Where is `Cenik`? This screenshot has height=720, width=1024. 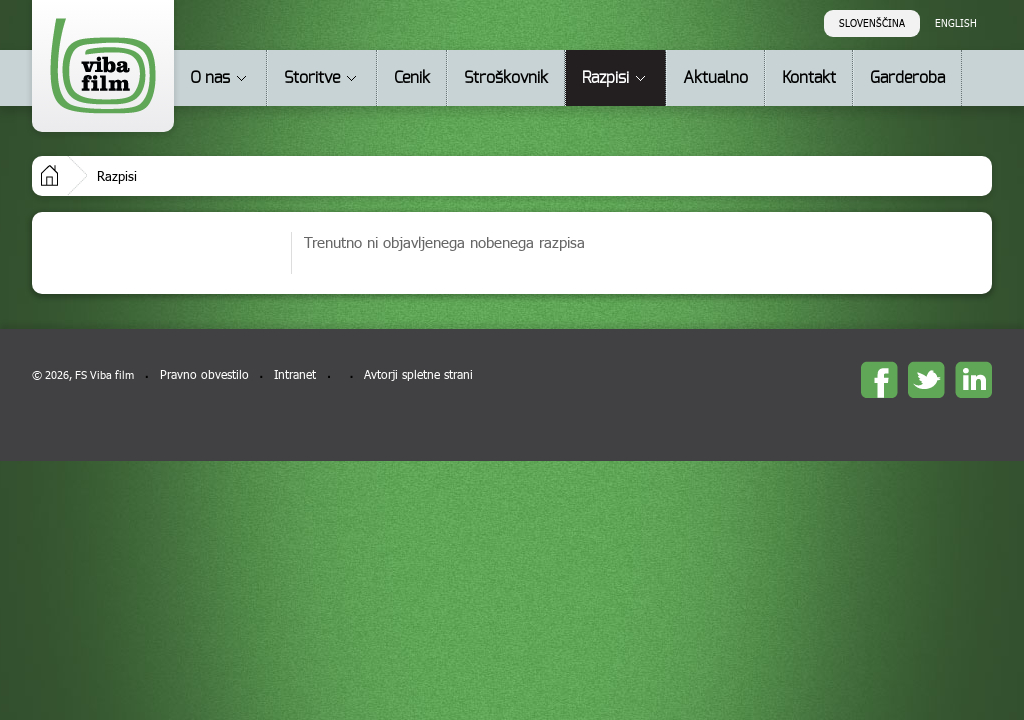 Cenik is located at coordinates (412, 78).